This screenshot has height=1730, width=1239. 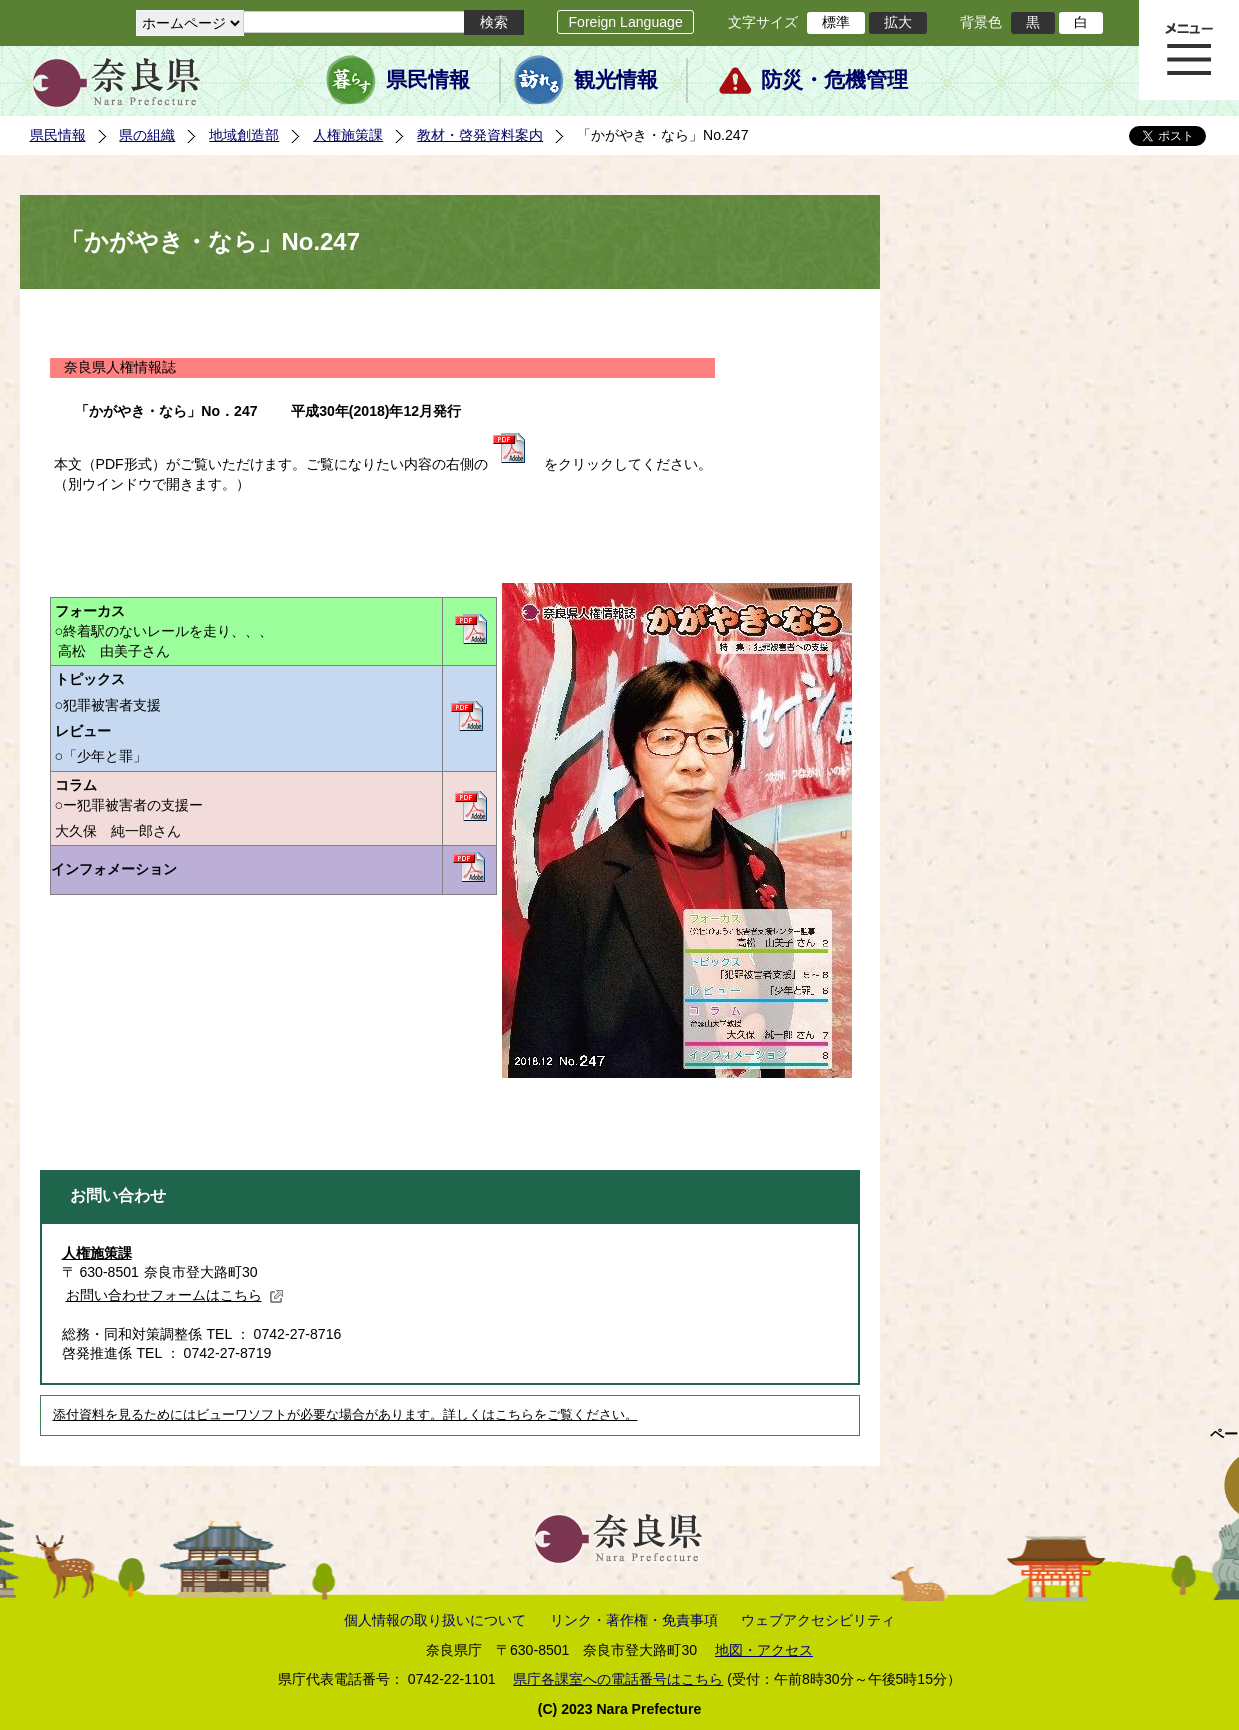 What do you see at coordinates (836, 22) in the screenshot?
I see `標準` at bounding box center [836, 22].